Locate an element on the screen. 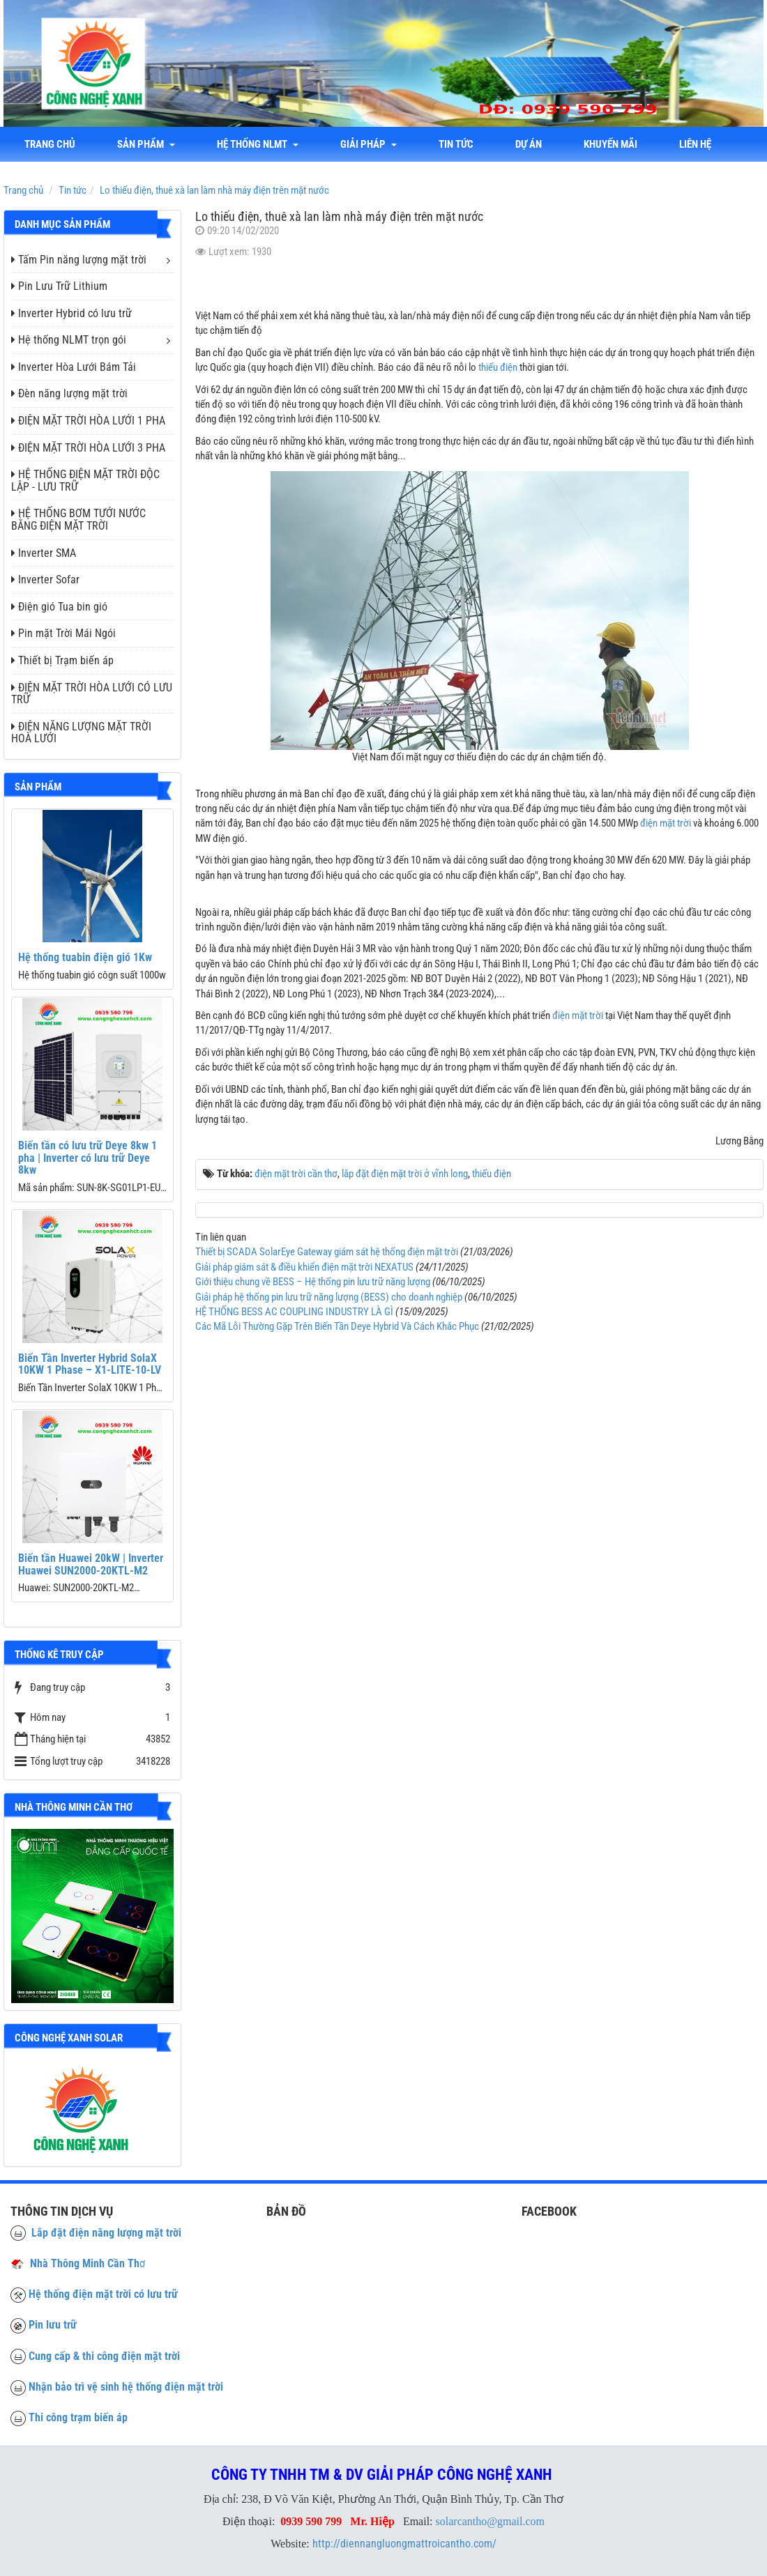 Image resolution: width=767 pixels, height=2576 pixels. Giải pháp hệ thống pin lưu trữ năng lượng (BESS) cho doanh nghiệp is located at coordinates (328, 1297).